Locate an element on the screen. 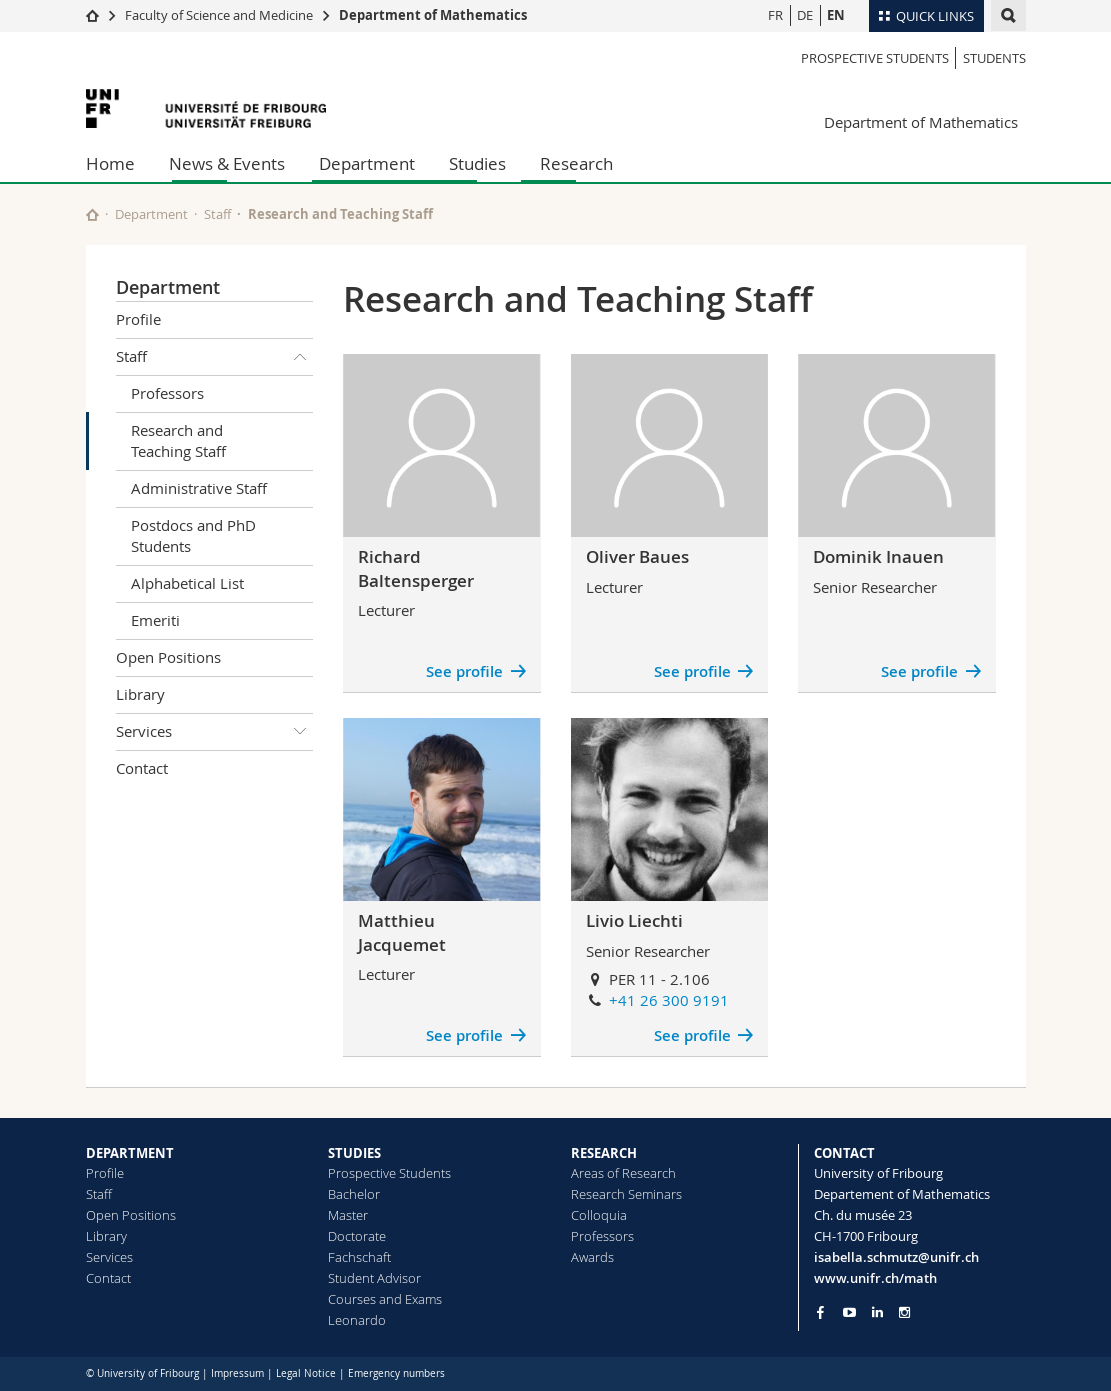  RESEARCH is located at coordinates (604, 1153).